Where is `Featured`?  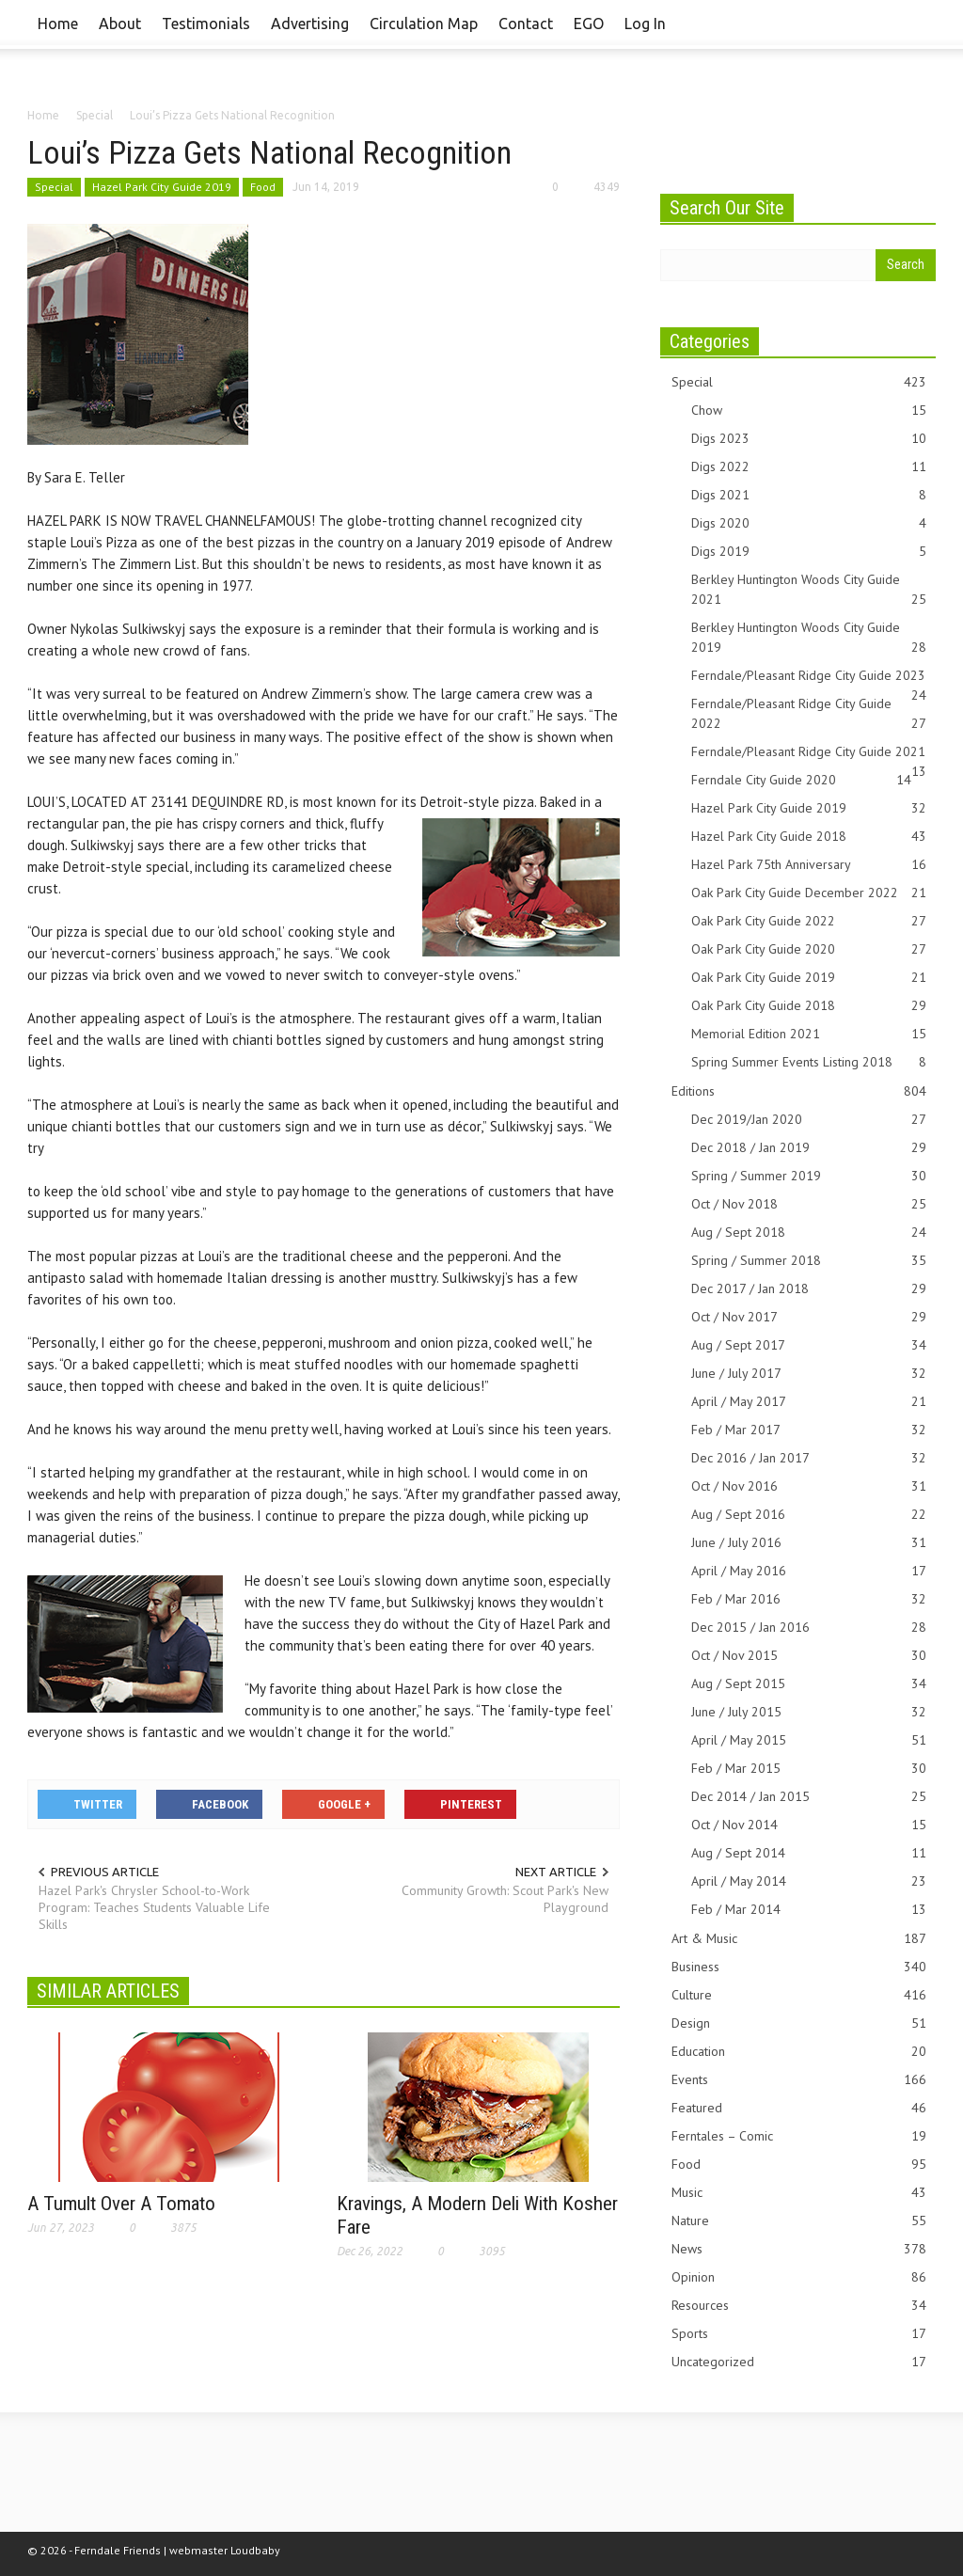 Featured is located at coordinates (798, 2108).